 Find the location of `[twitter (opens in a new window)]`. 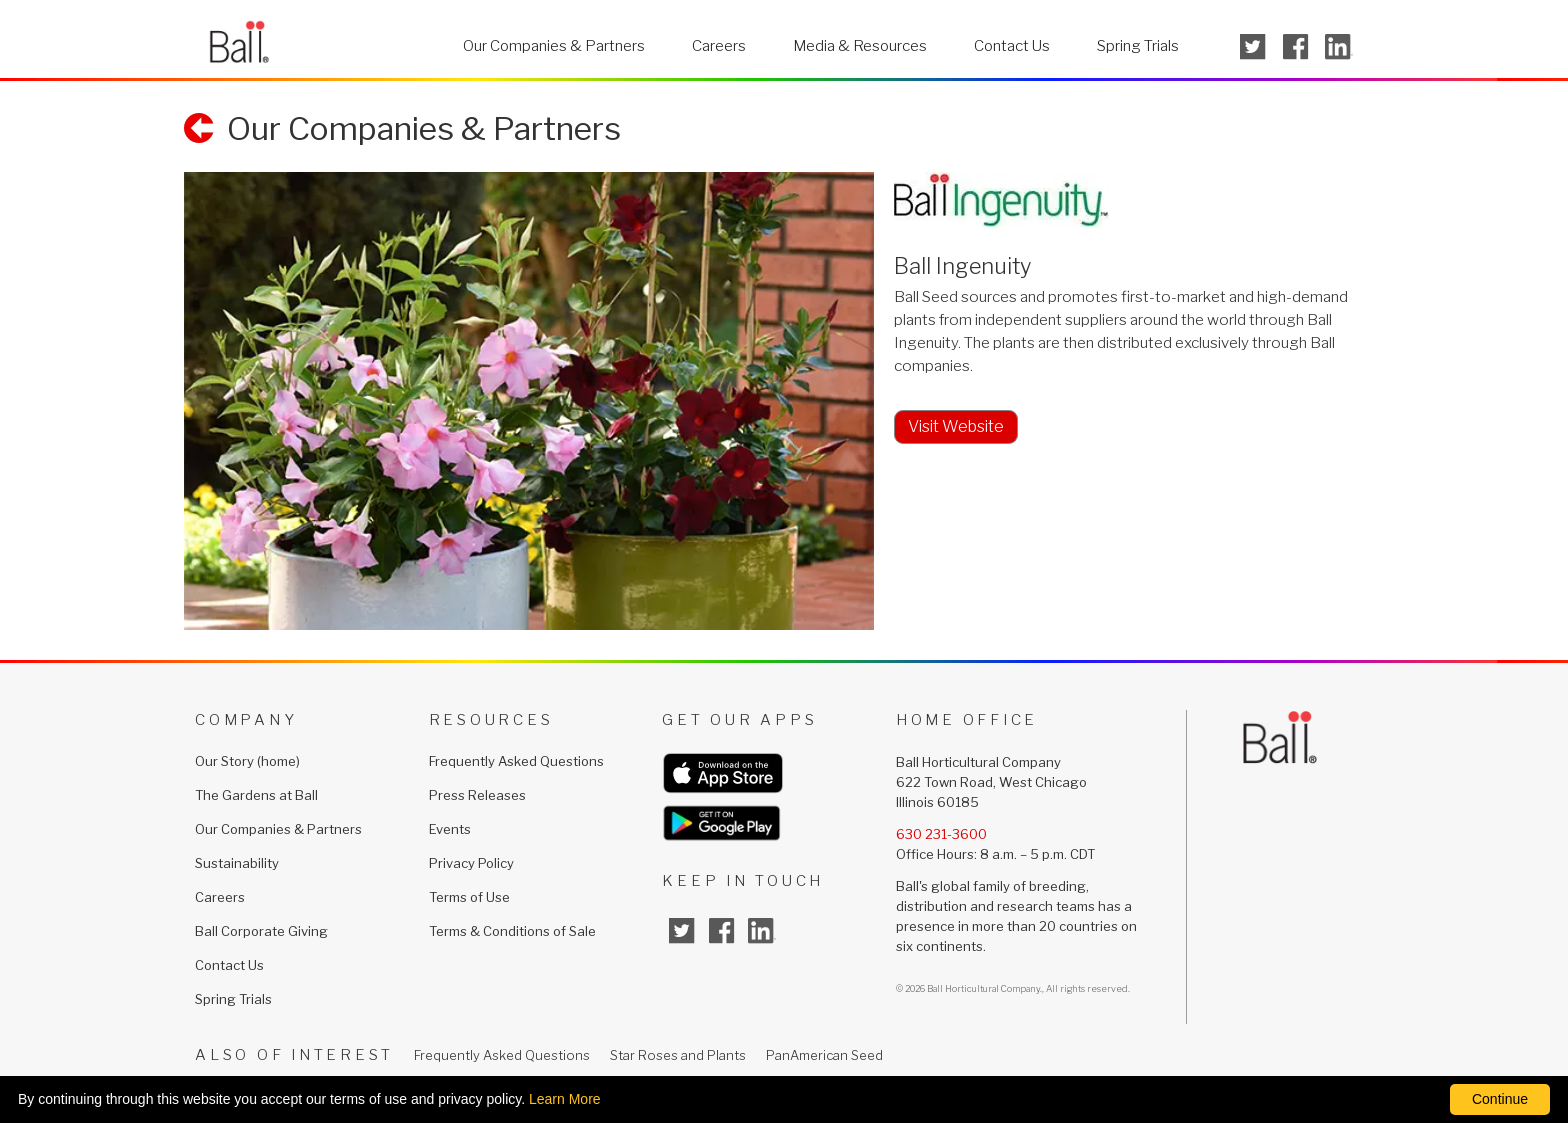

[twitter (opens in a new window)] is located at coordinates (682, 931).